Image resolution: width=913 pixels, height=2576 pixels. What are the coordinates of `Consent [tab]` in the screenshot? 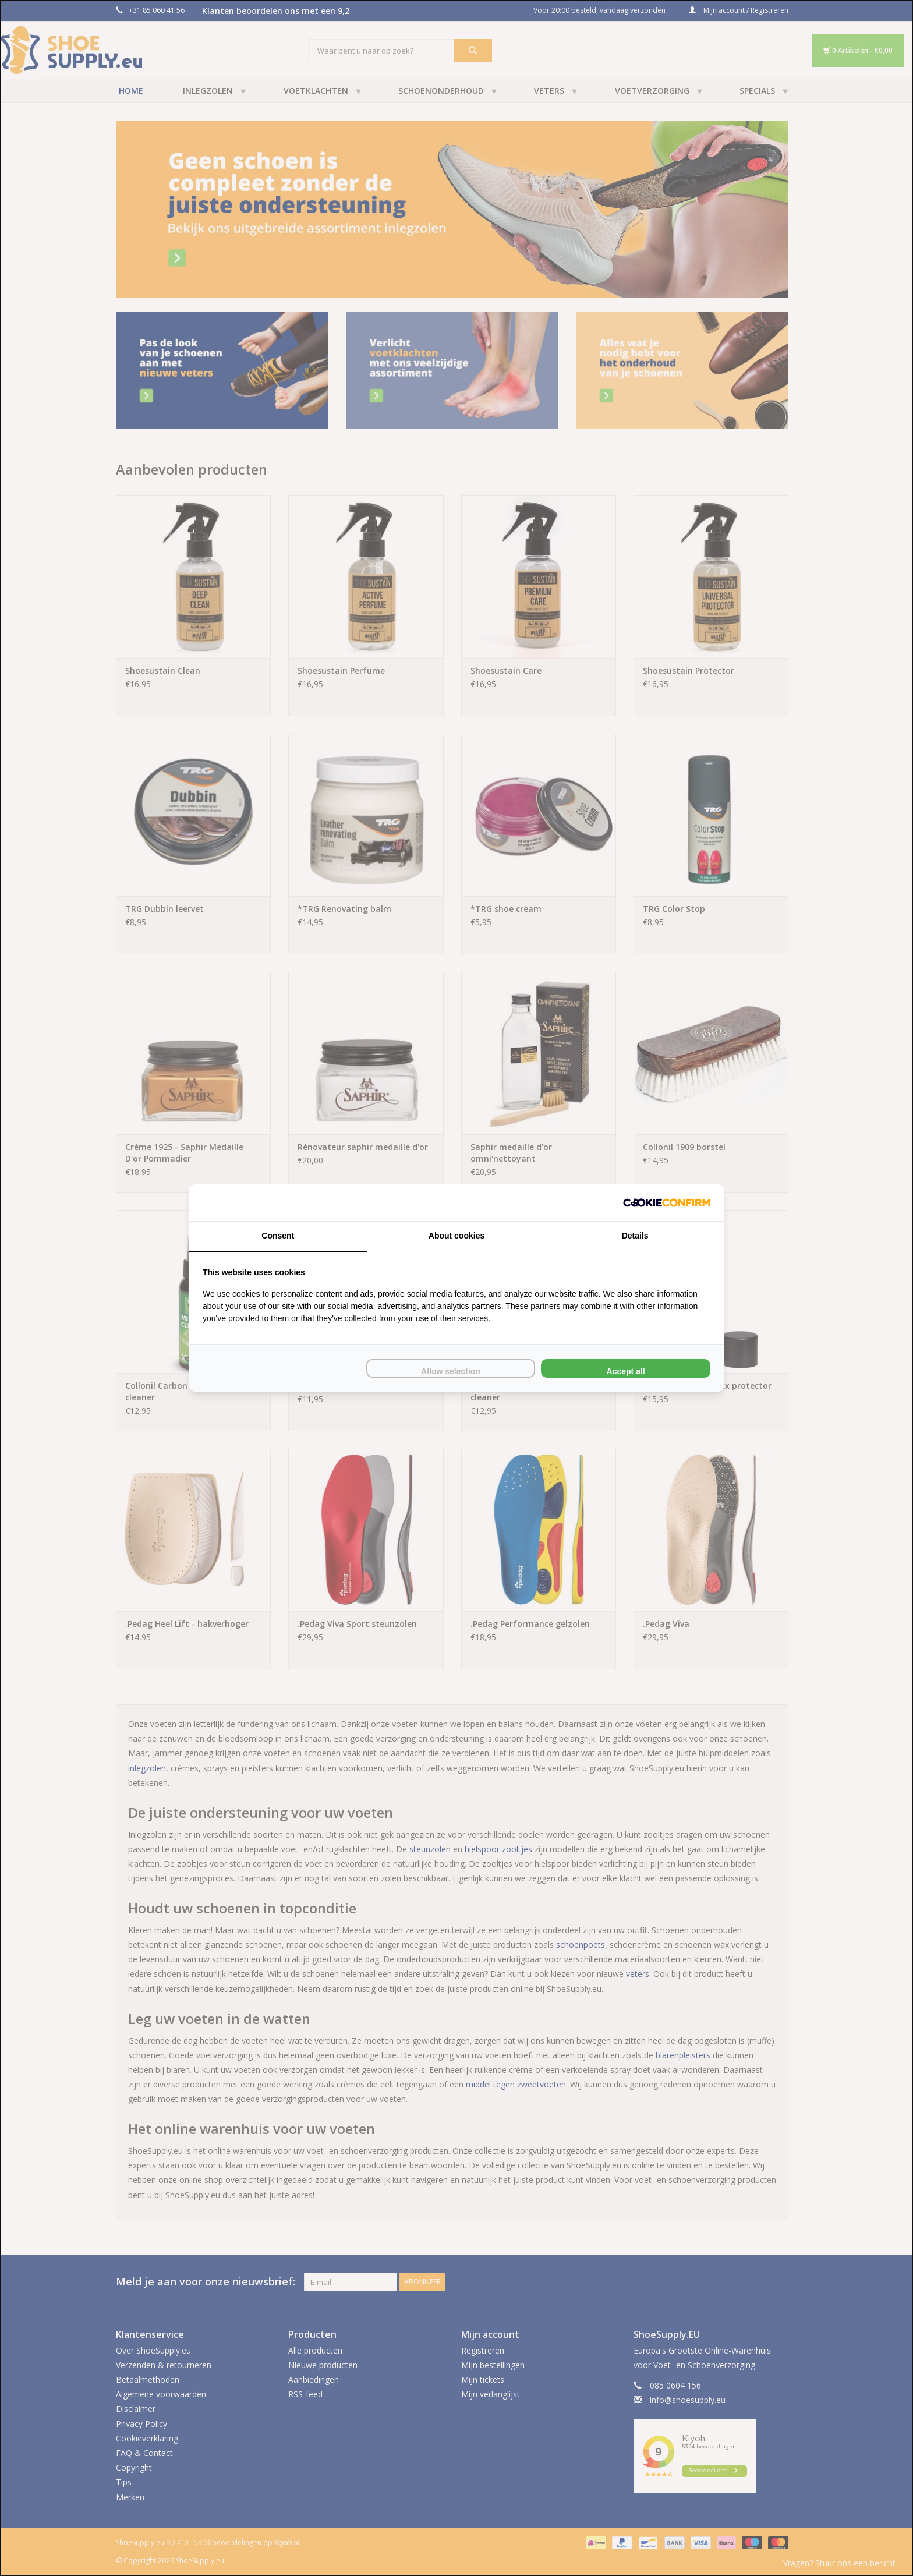 It's located at (277, 1235).